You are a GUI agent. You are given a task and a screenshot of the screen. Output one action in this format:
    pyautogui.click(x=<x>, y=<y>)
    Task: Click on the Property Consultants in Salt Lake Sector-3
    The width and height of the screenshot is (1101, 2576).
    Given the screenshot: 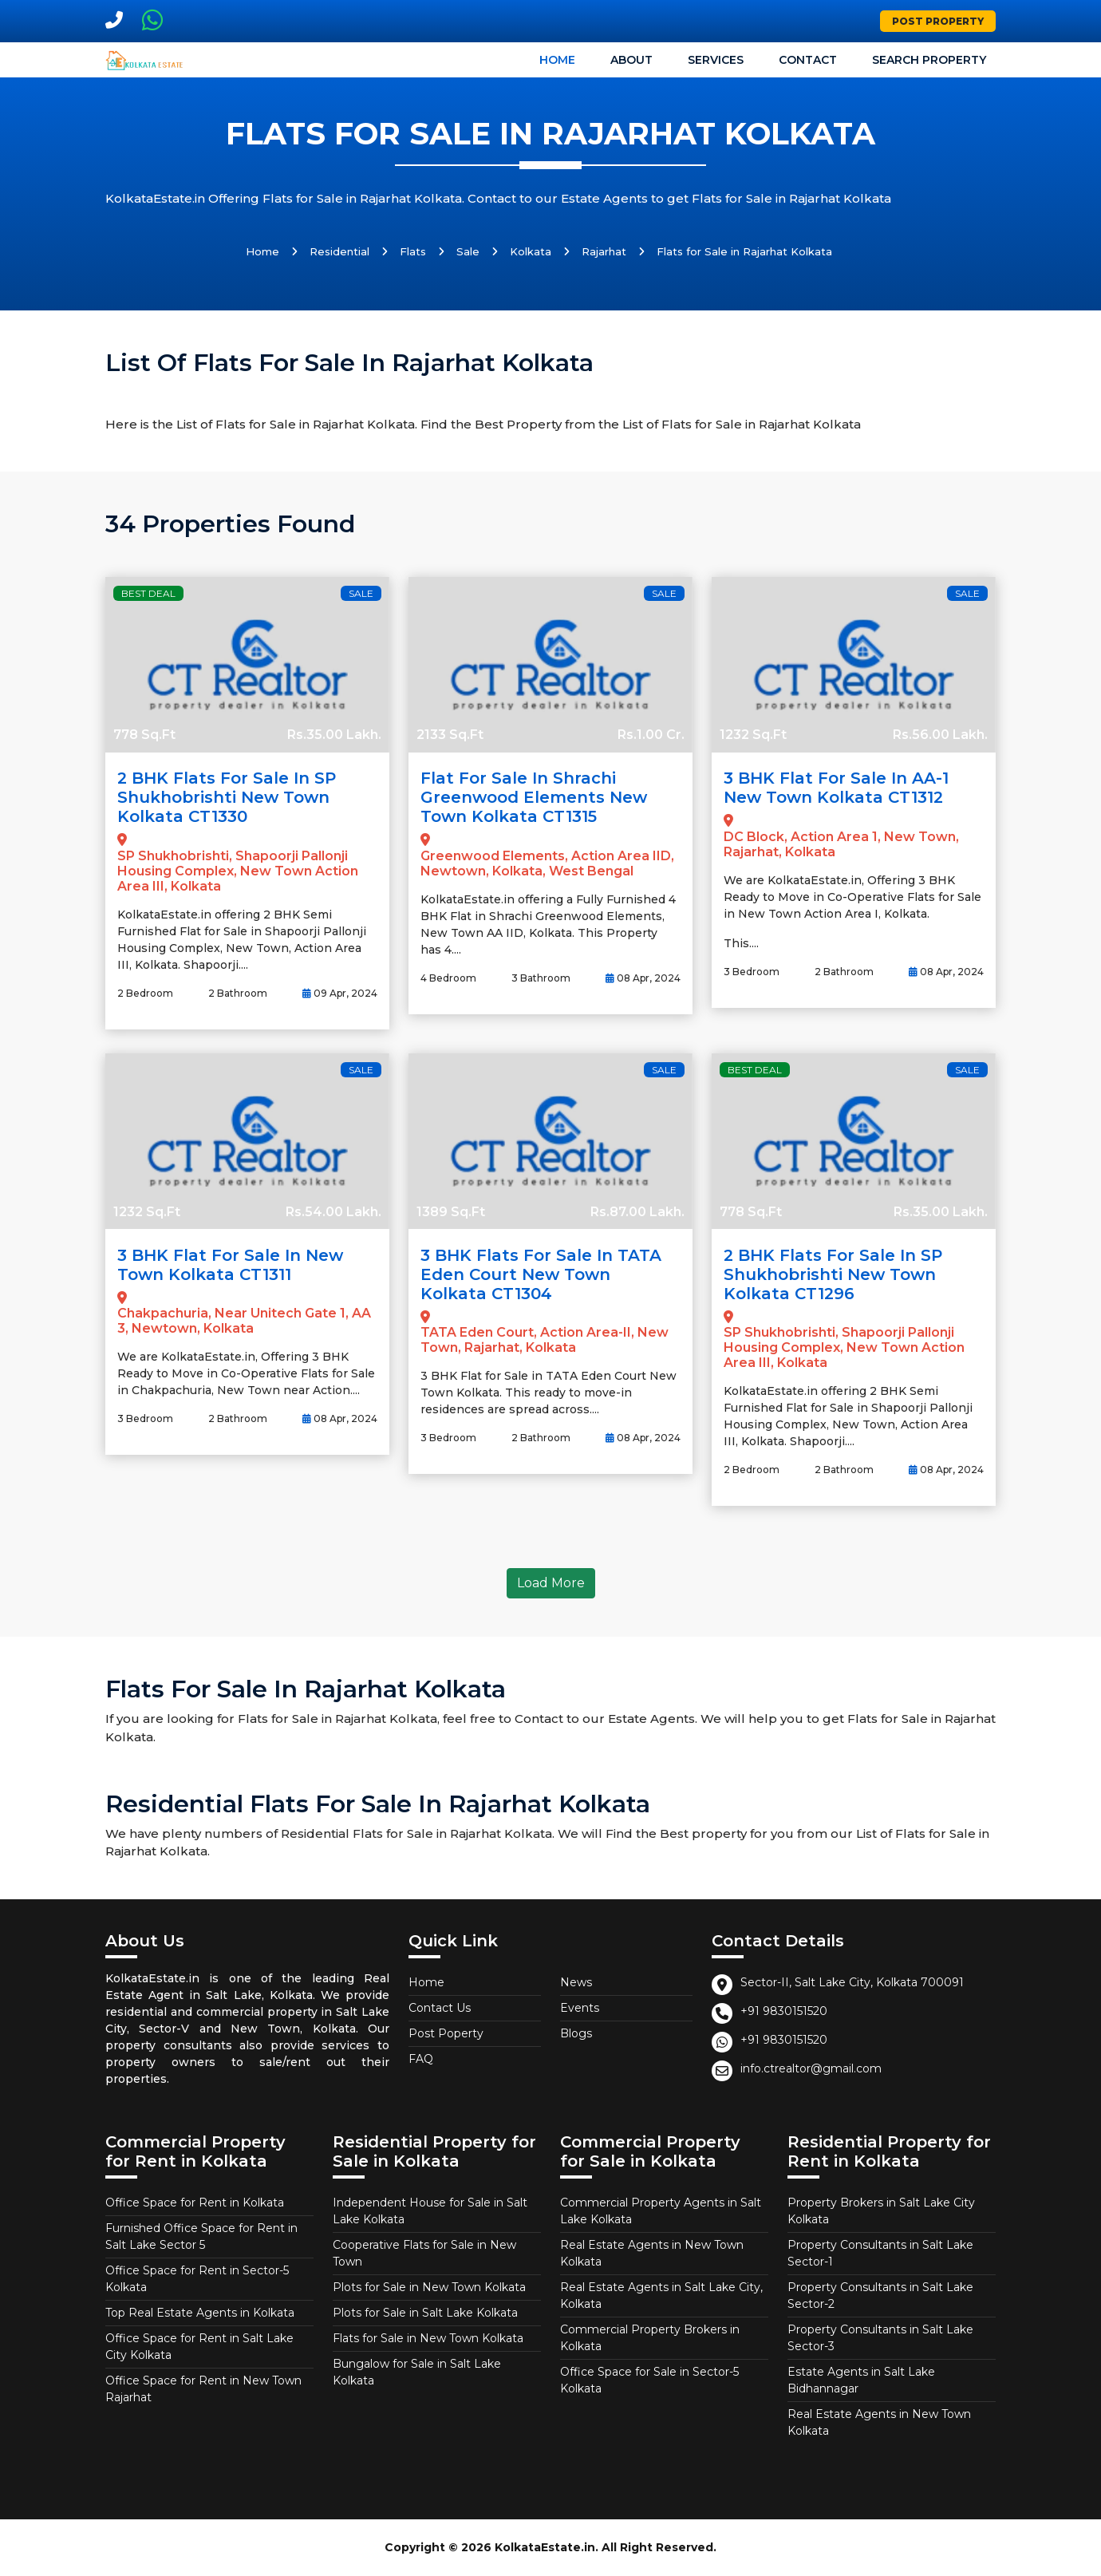 What is the action you would take?
    pyautogui.click(x=880, y=2337)
    